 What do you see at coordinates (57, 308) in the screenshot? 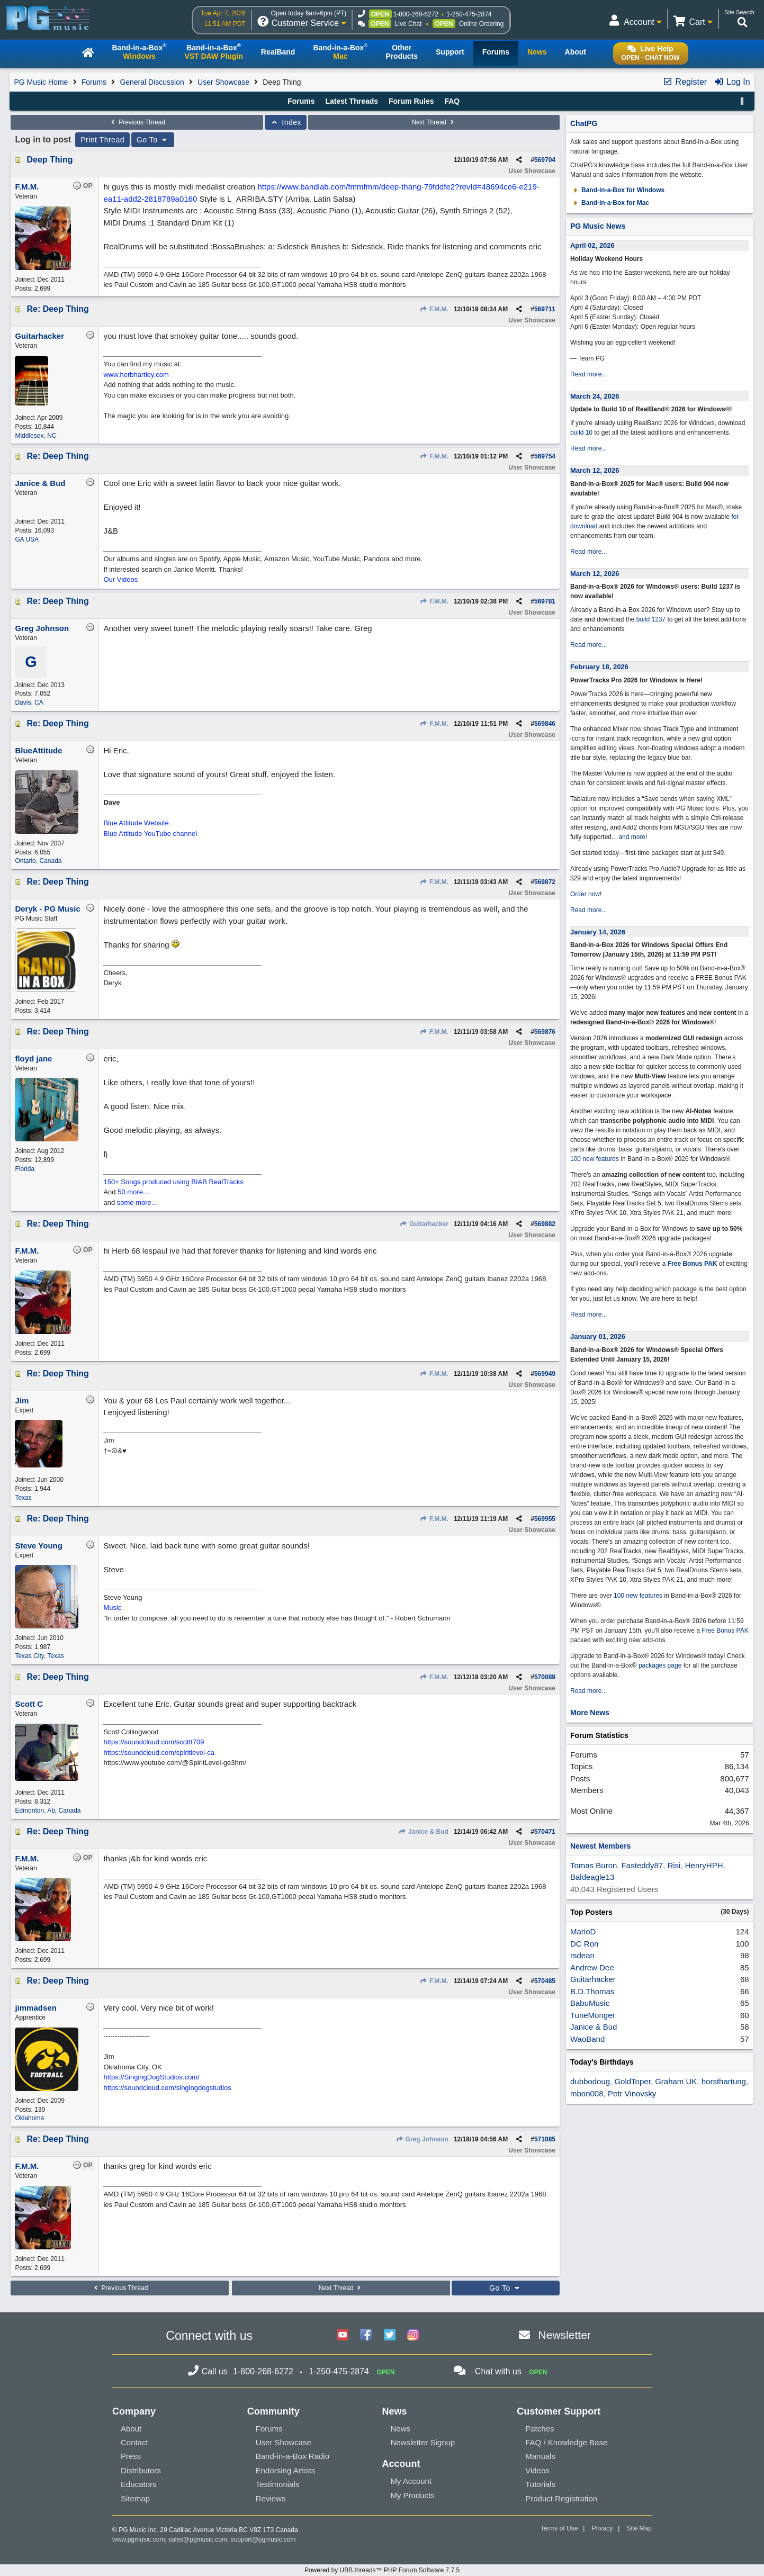
I see `Re: Deep Thing` at bounding box center [57, 308].